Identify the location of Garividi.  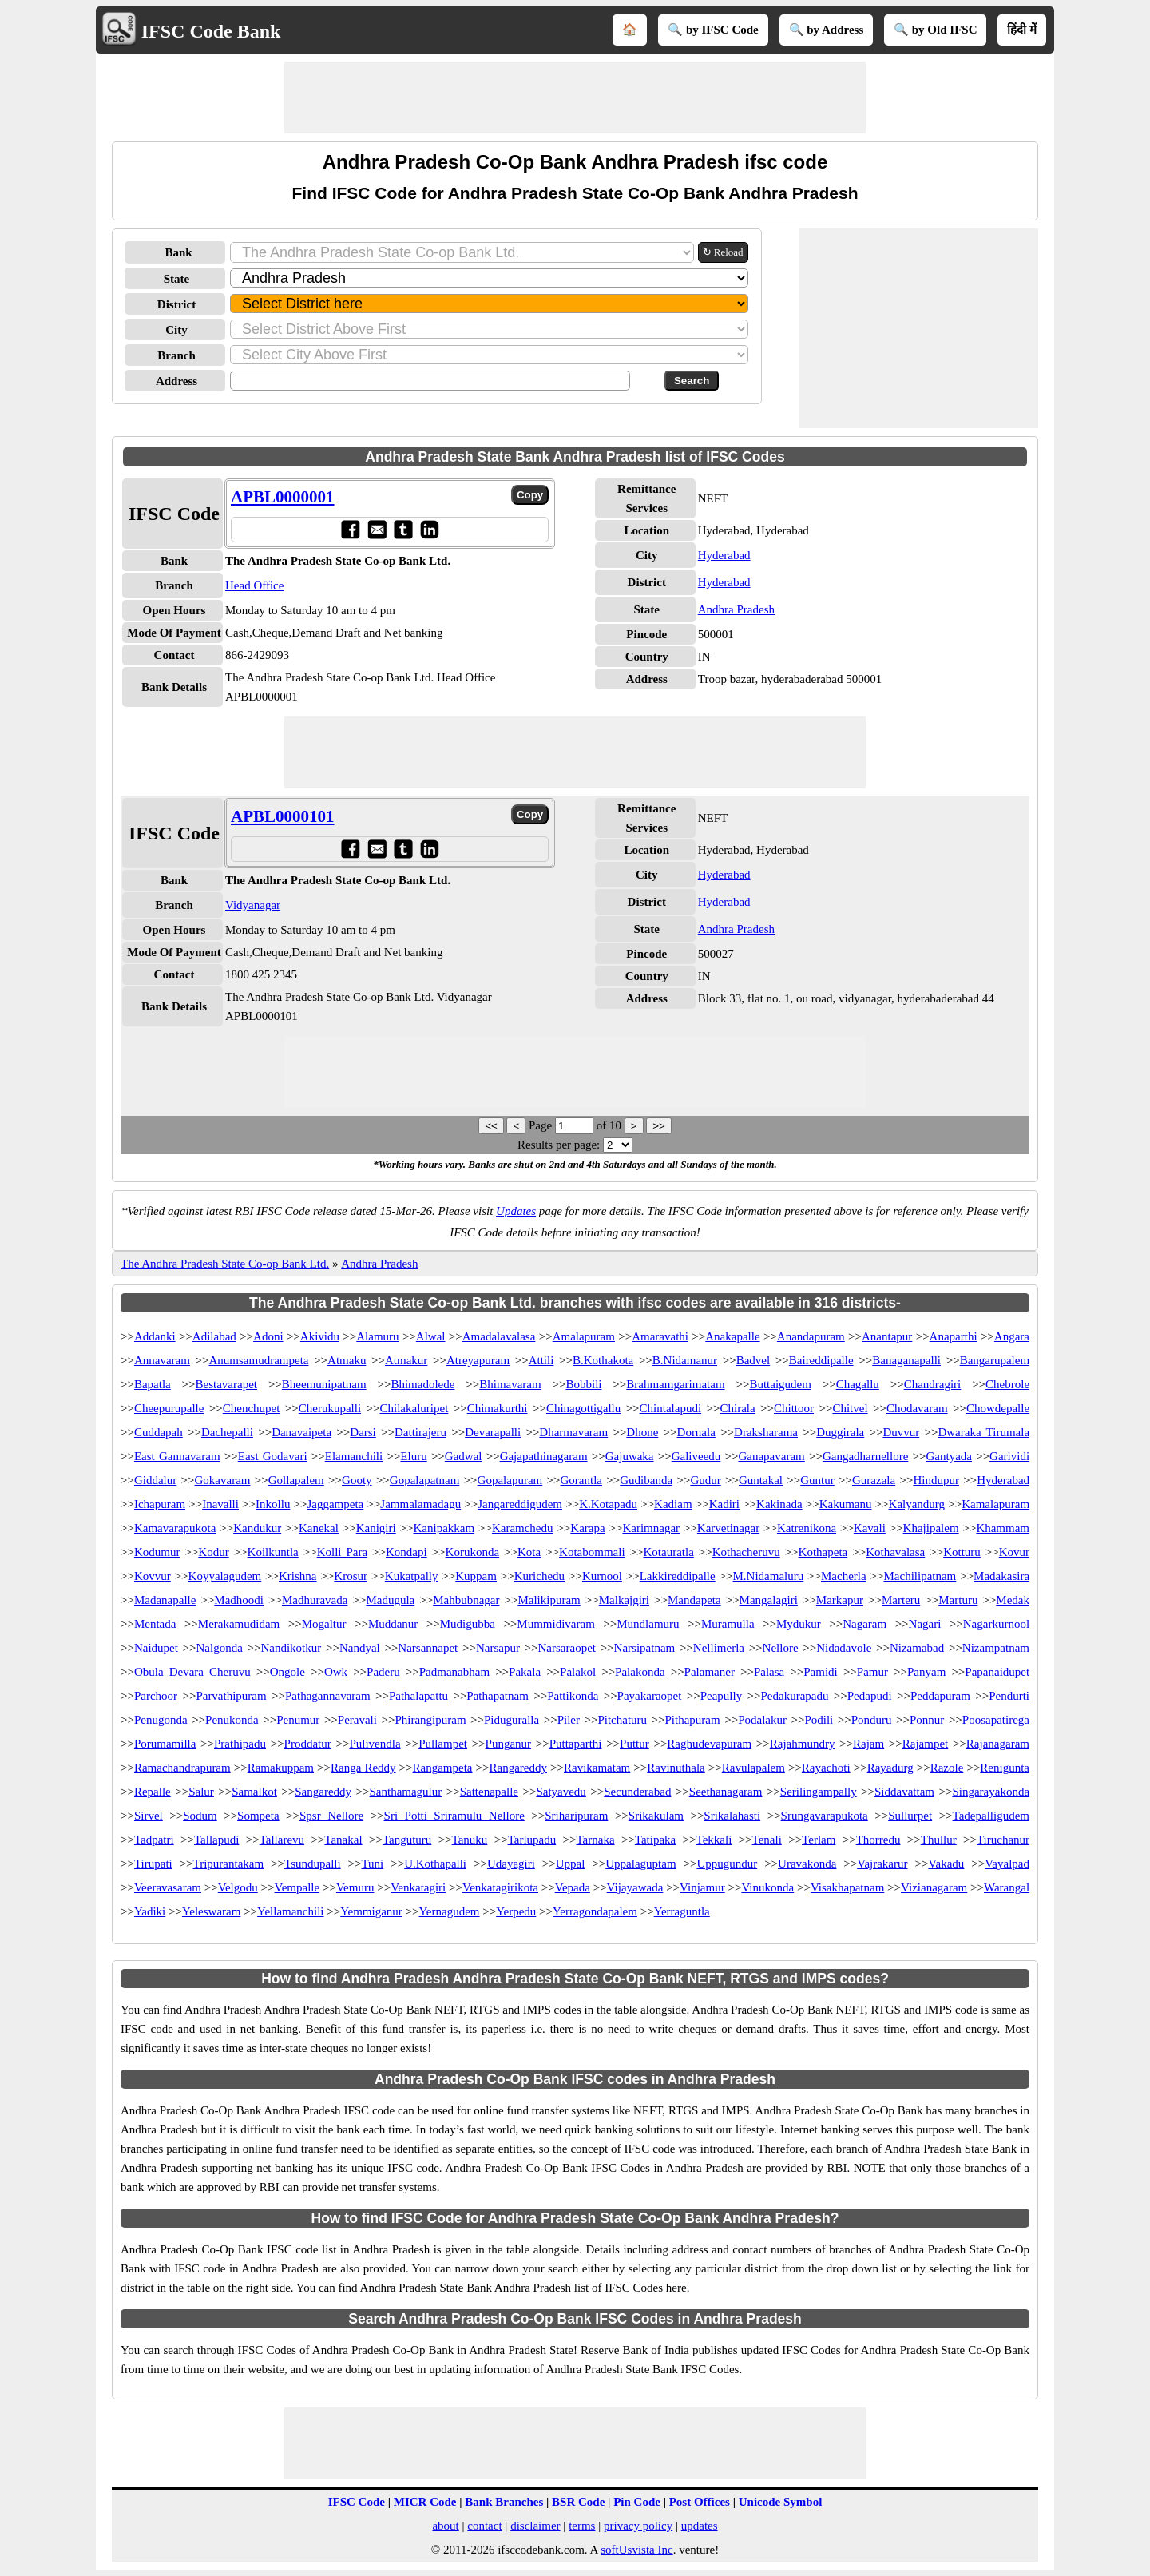
(1009, 1456).